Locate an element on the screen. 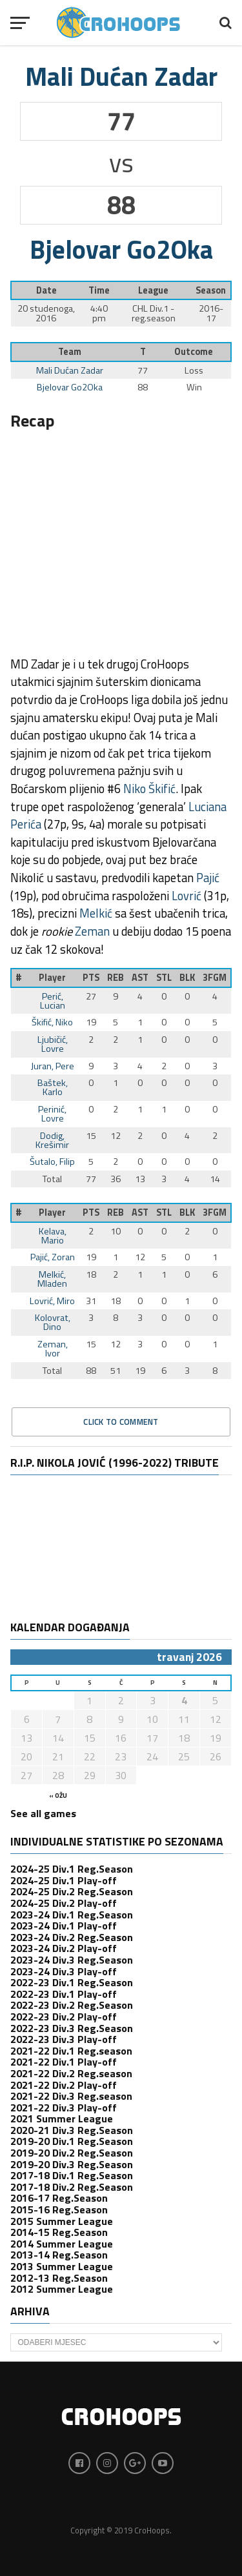  2023-24 Div.3 Reg.Season is located at coordinates (71, 1959).